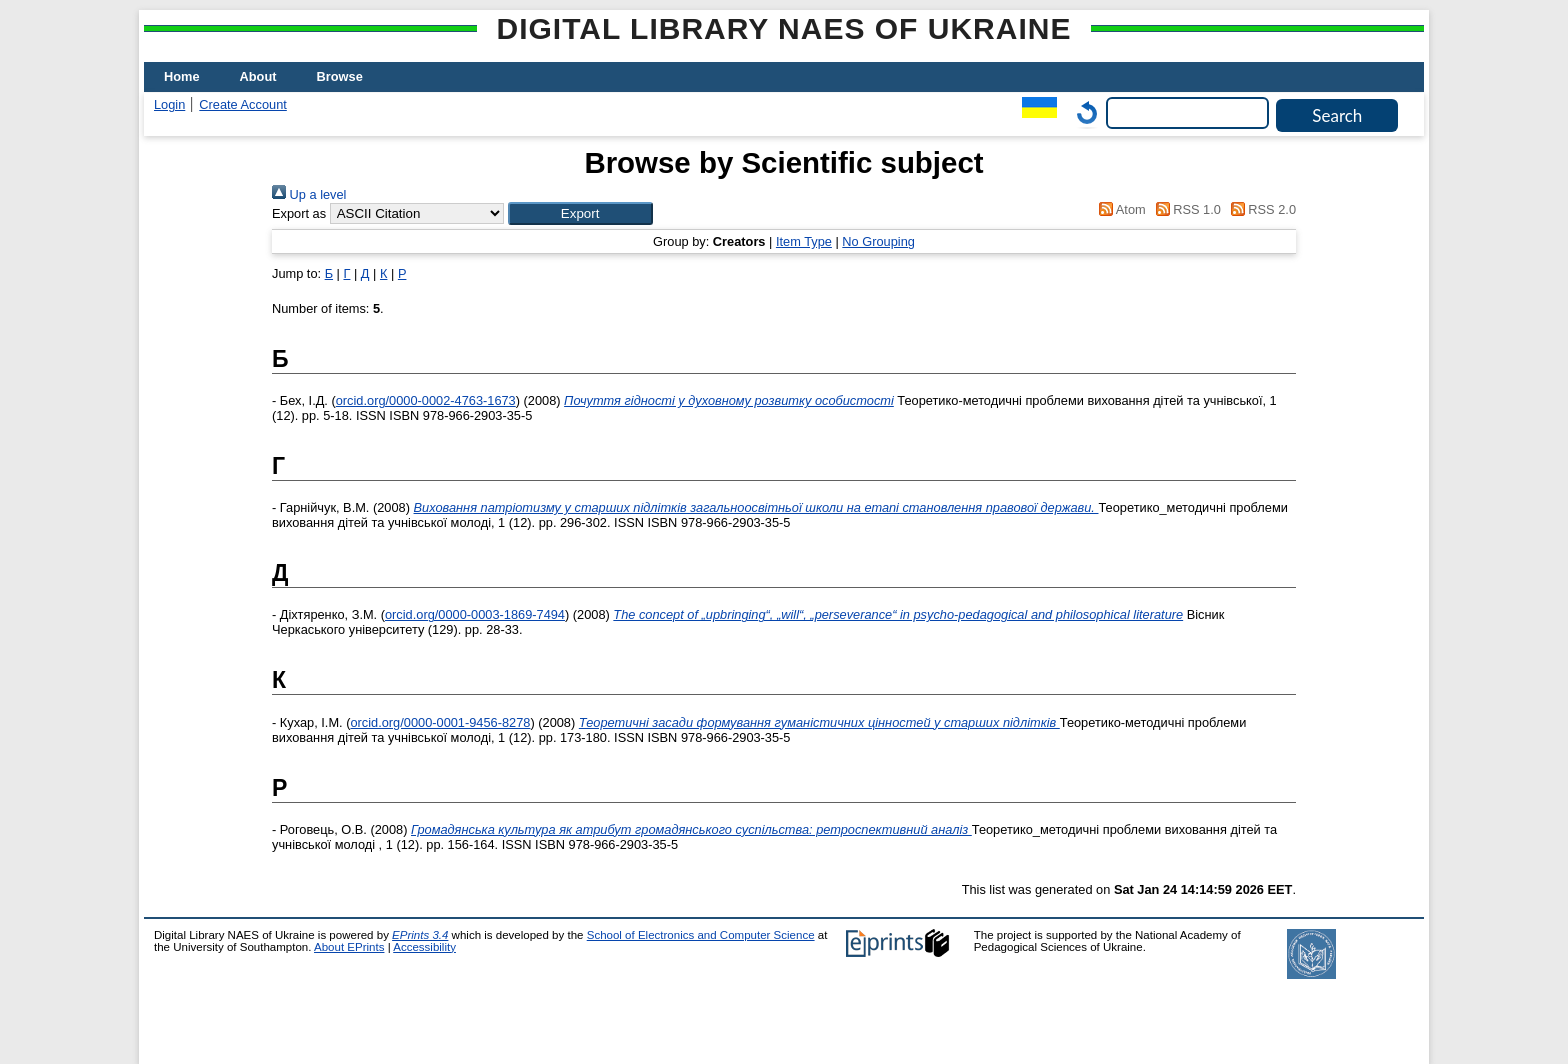  What do you see at coordinates (475, 614) in the screenshot?
I see `orcid.org/0000-0003-1869-7494` at bounding box center [475, 614].